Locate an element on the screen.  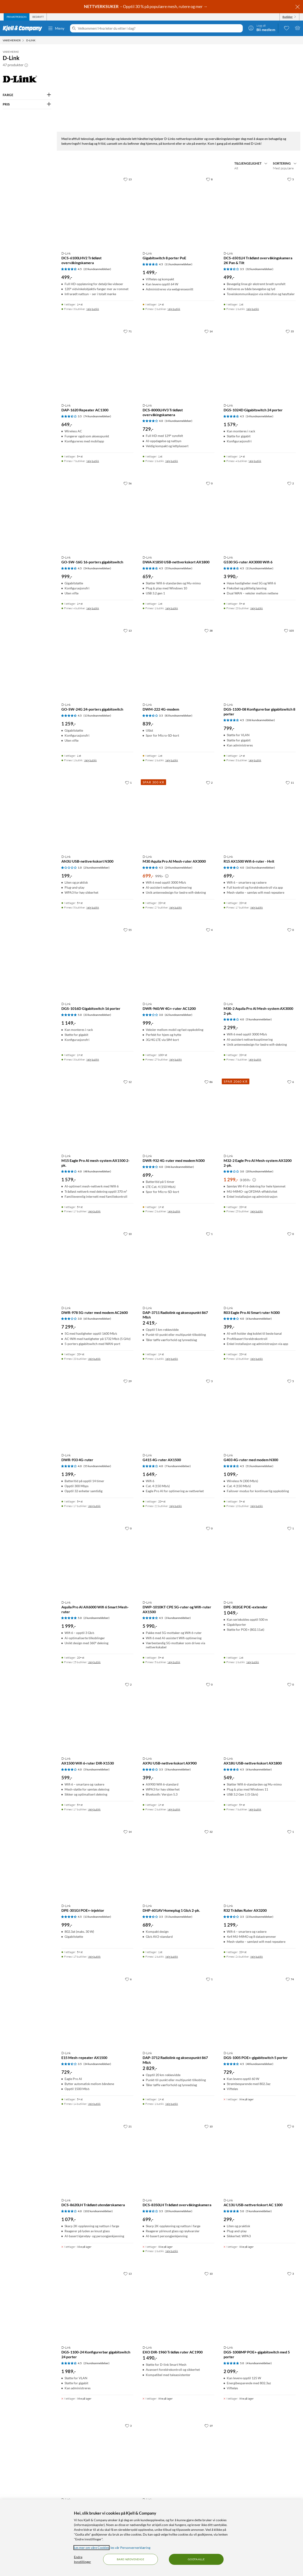
[0 liker] is located at coordinates (209, 483).